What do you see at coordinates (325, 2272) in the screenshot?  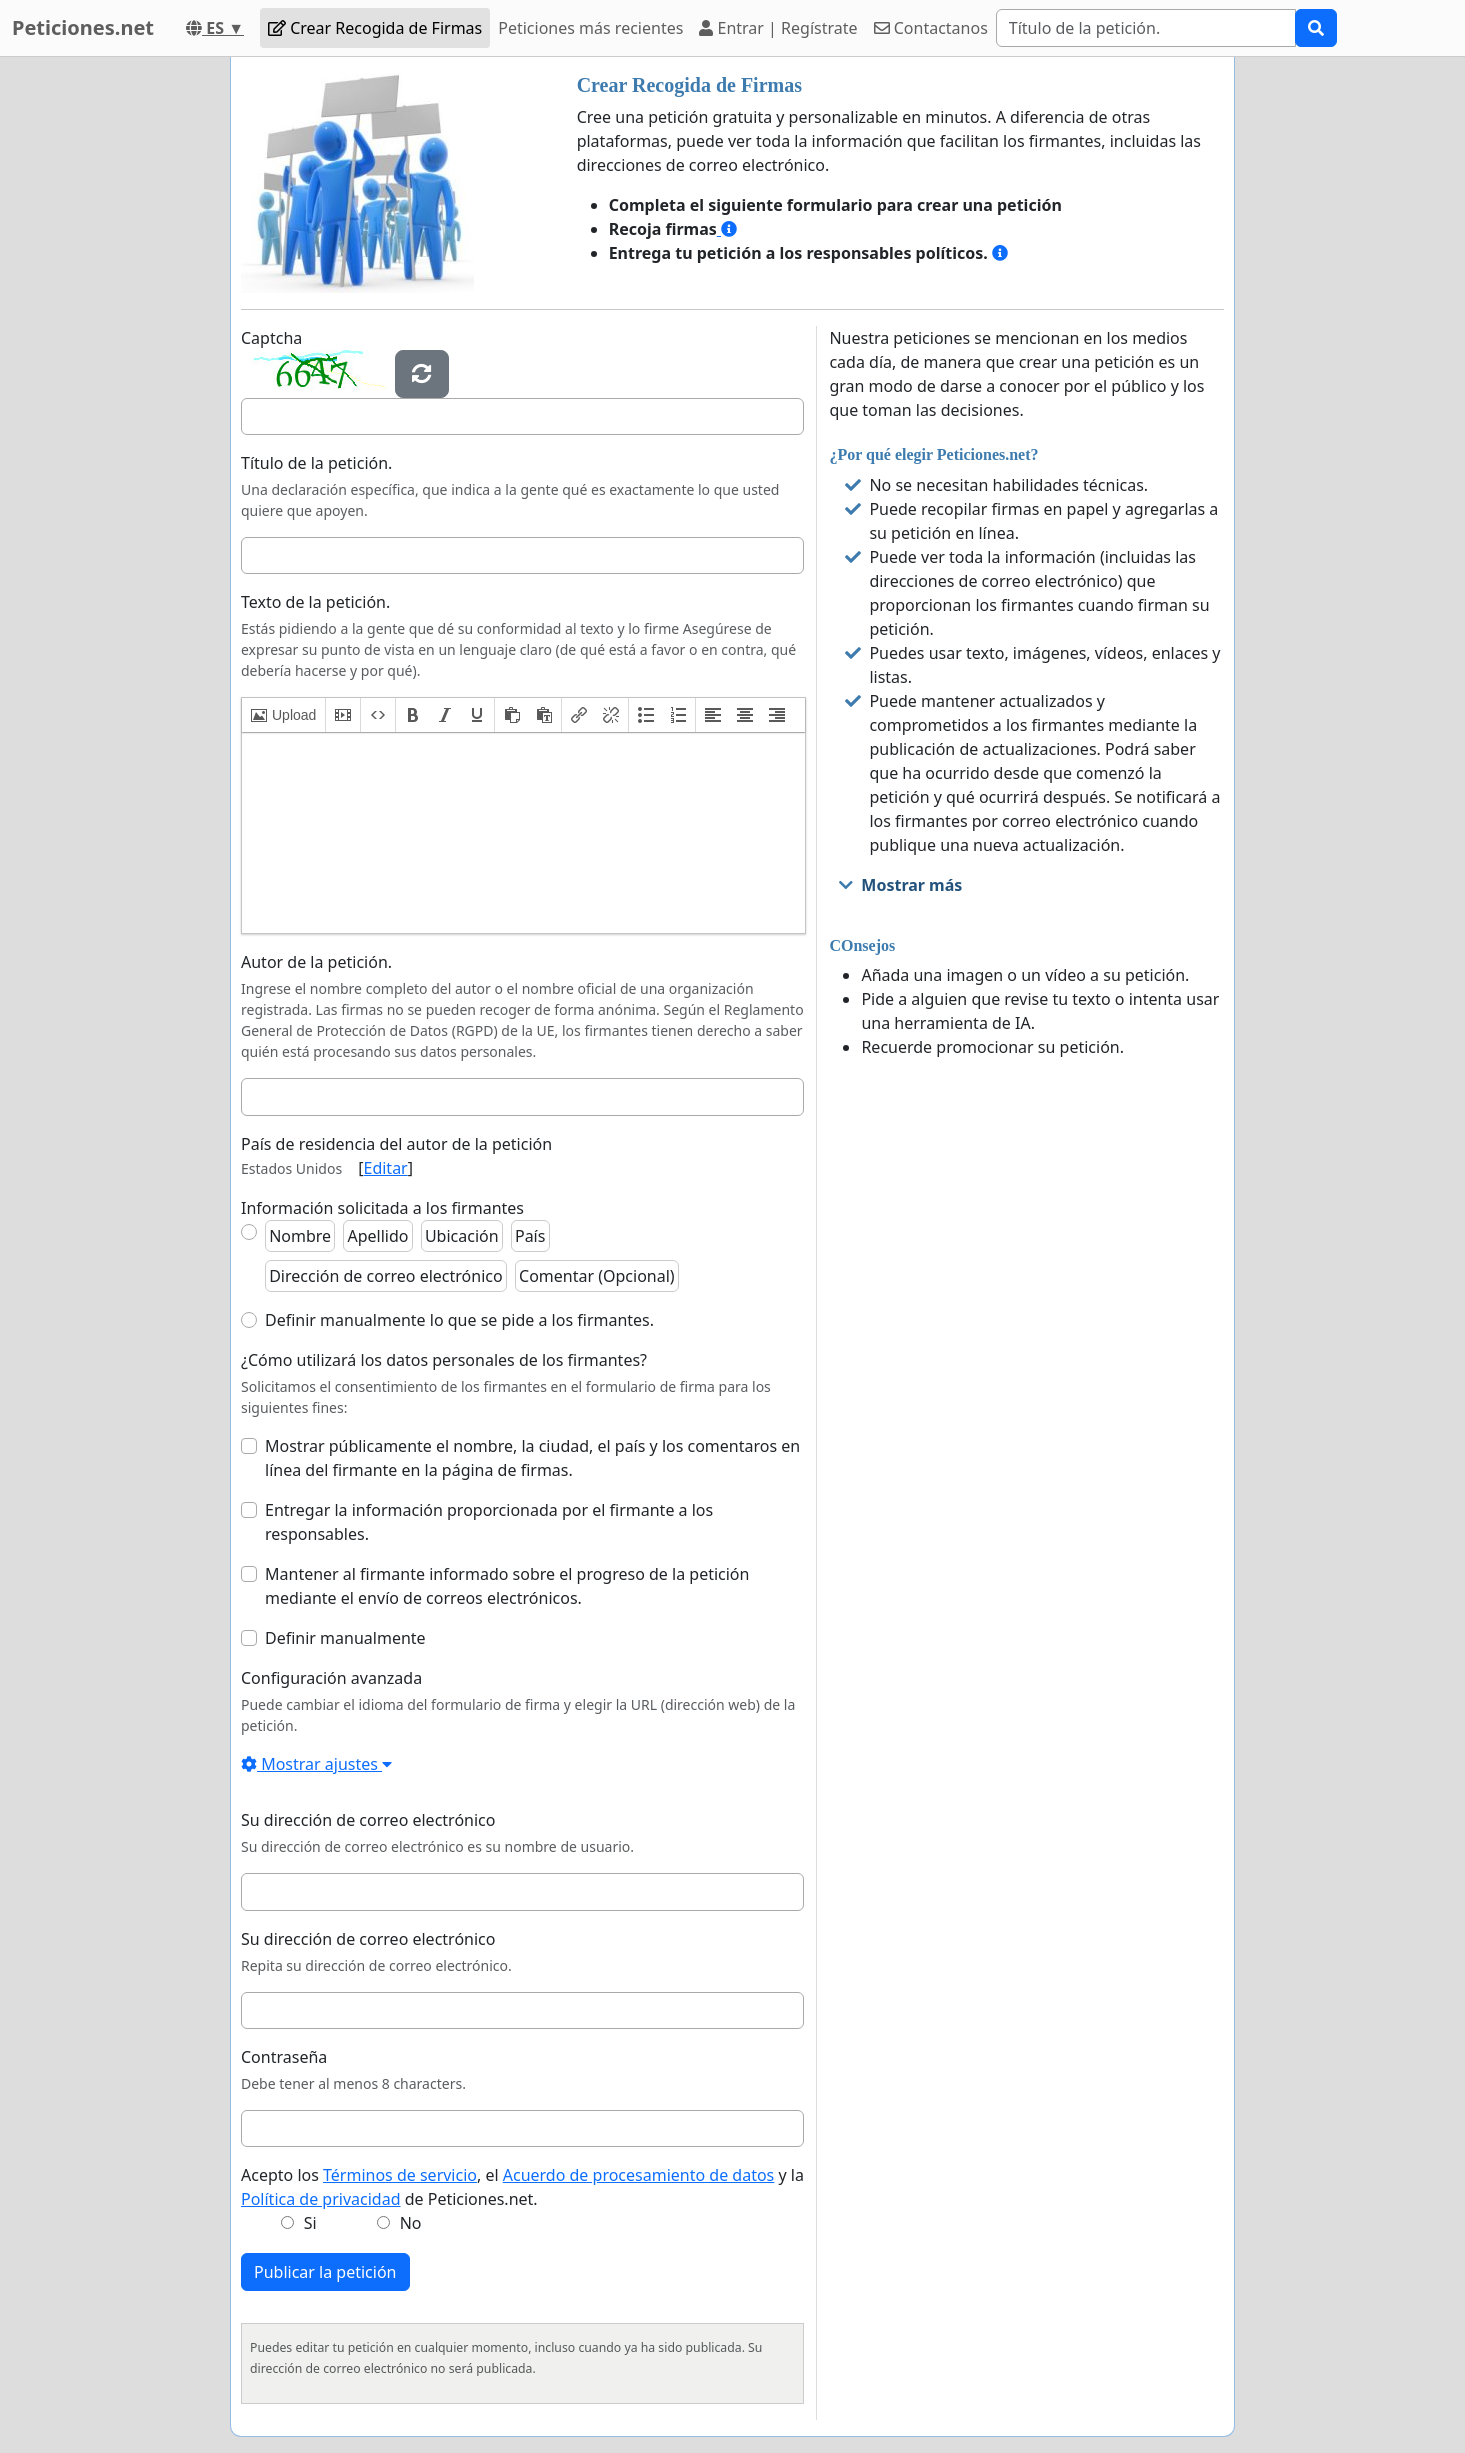 I see `Publicar la petición` at bounding box center [325, 2272].